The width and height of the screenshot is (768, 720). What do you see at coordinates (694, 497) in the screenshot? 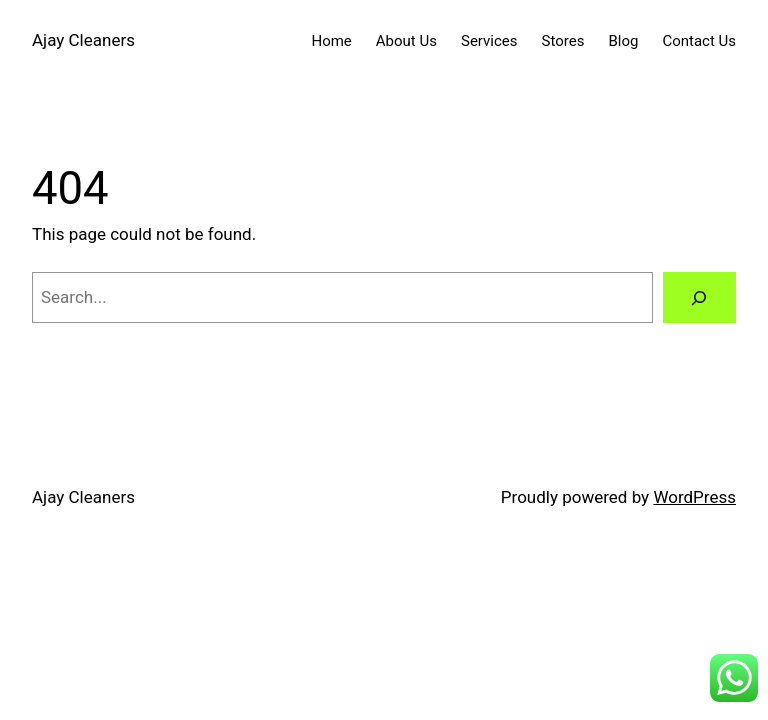
I see `WordPress` at bounding box center [694, 497].